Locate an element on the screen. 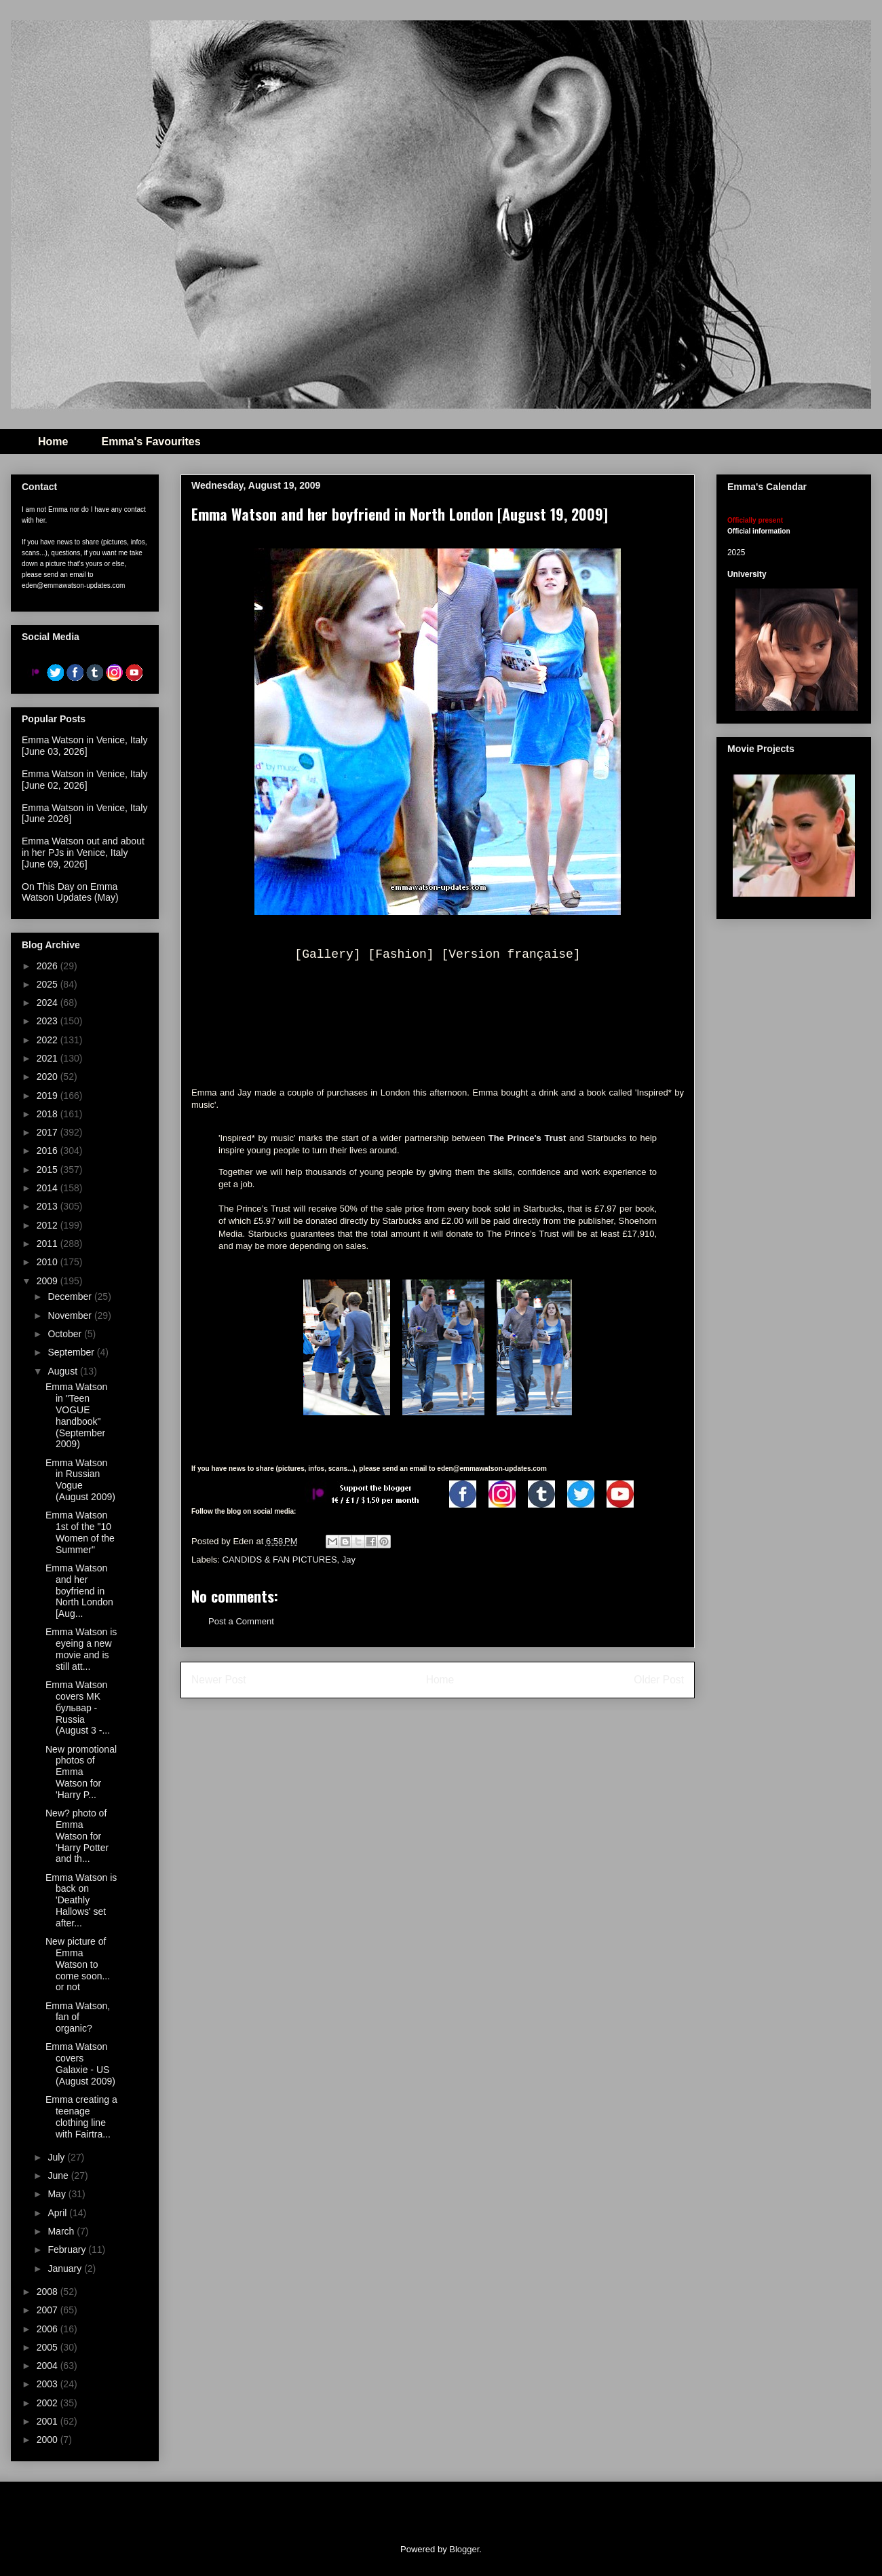 Image resolution: width=882 pixels, height=2576 pixels. October is located at coordinates (65, 1333).